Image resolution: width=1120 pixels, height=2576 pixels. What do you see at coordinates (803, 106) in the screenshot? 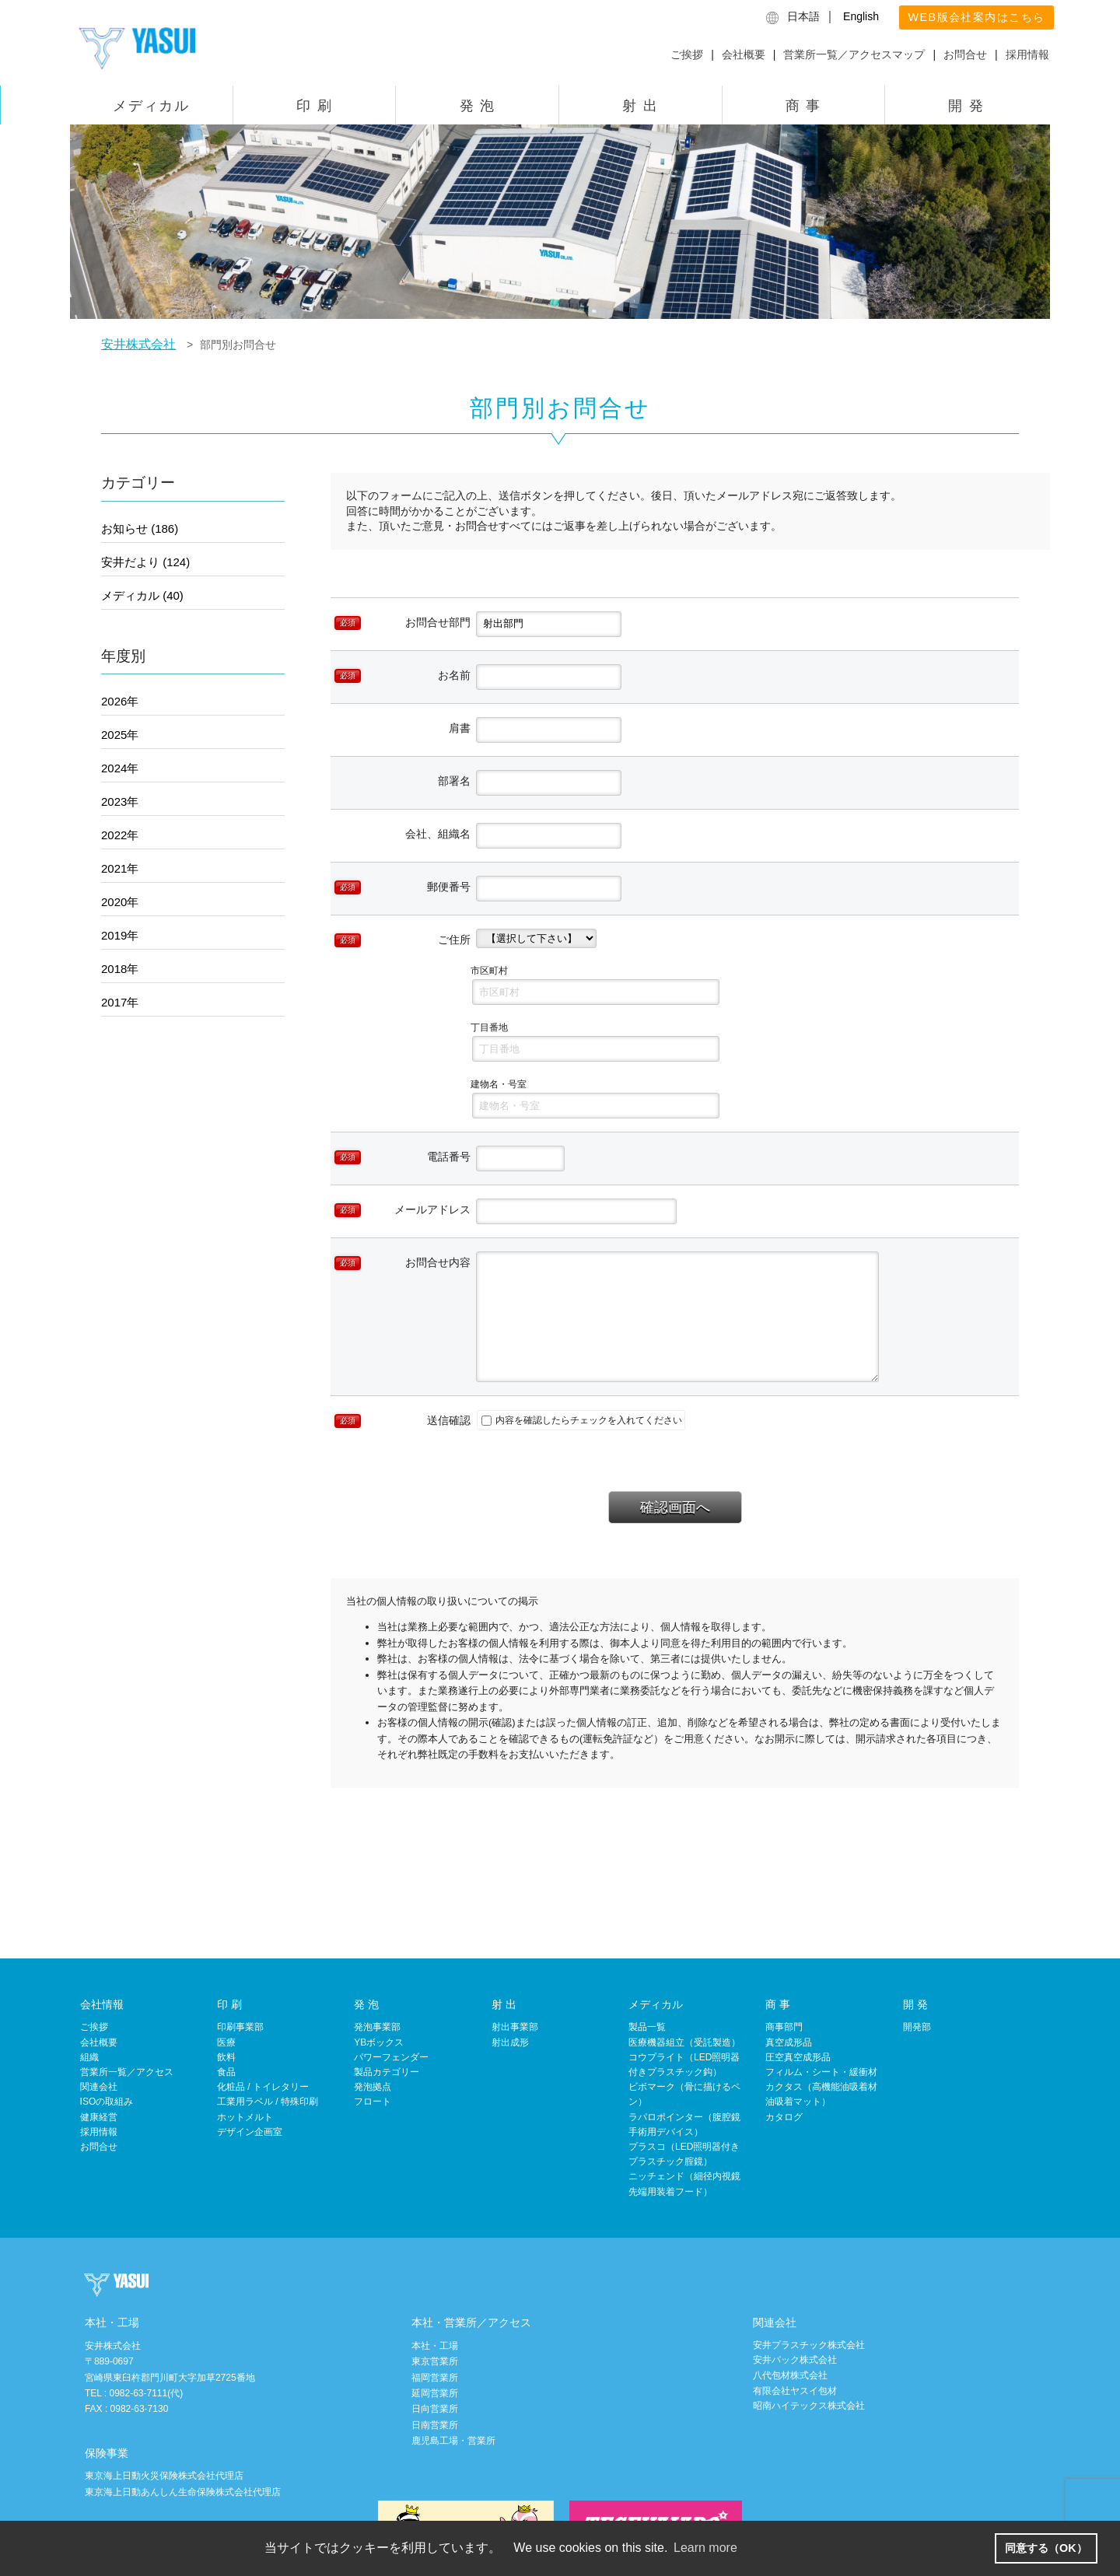
I see `商 事` at bounding box center [803, 106].